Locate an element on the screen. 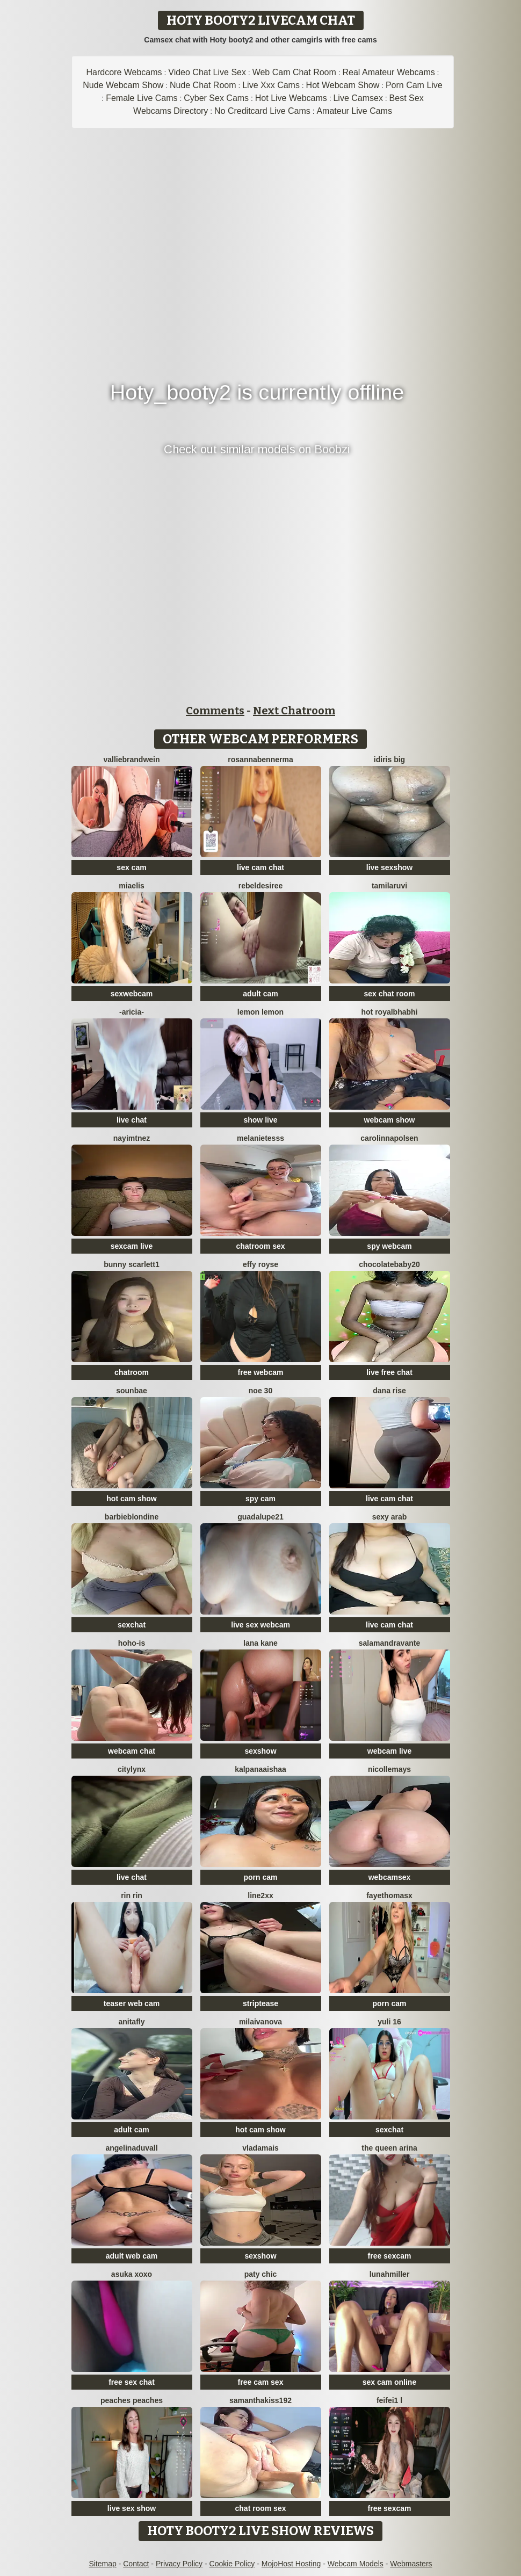 The height and width of the screenshot is (2576, 521). Vladamais is located at coordinates (260, 2148).